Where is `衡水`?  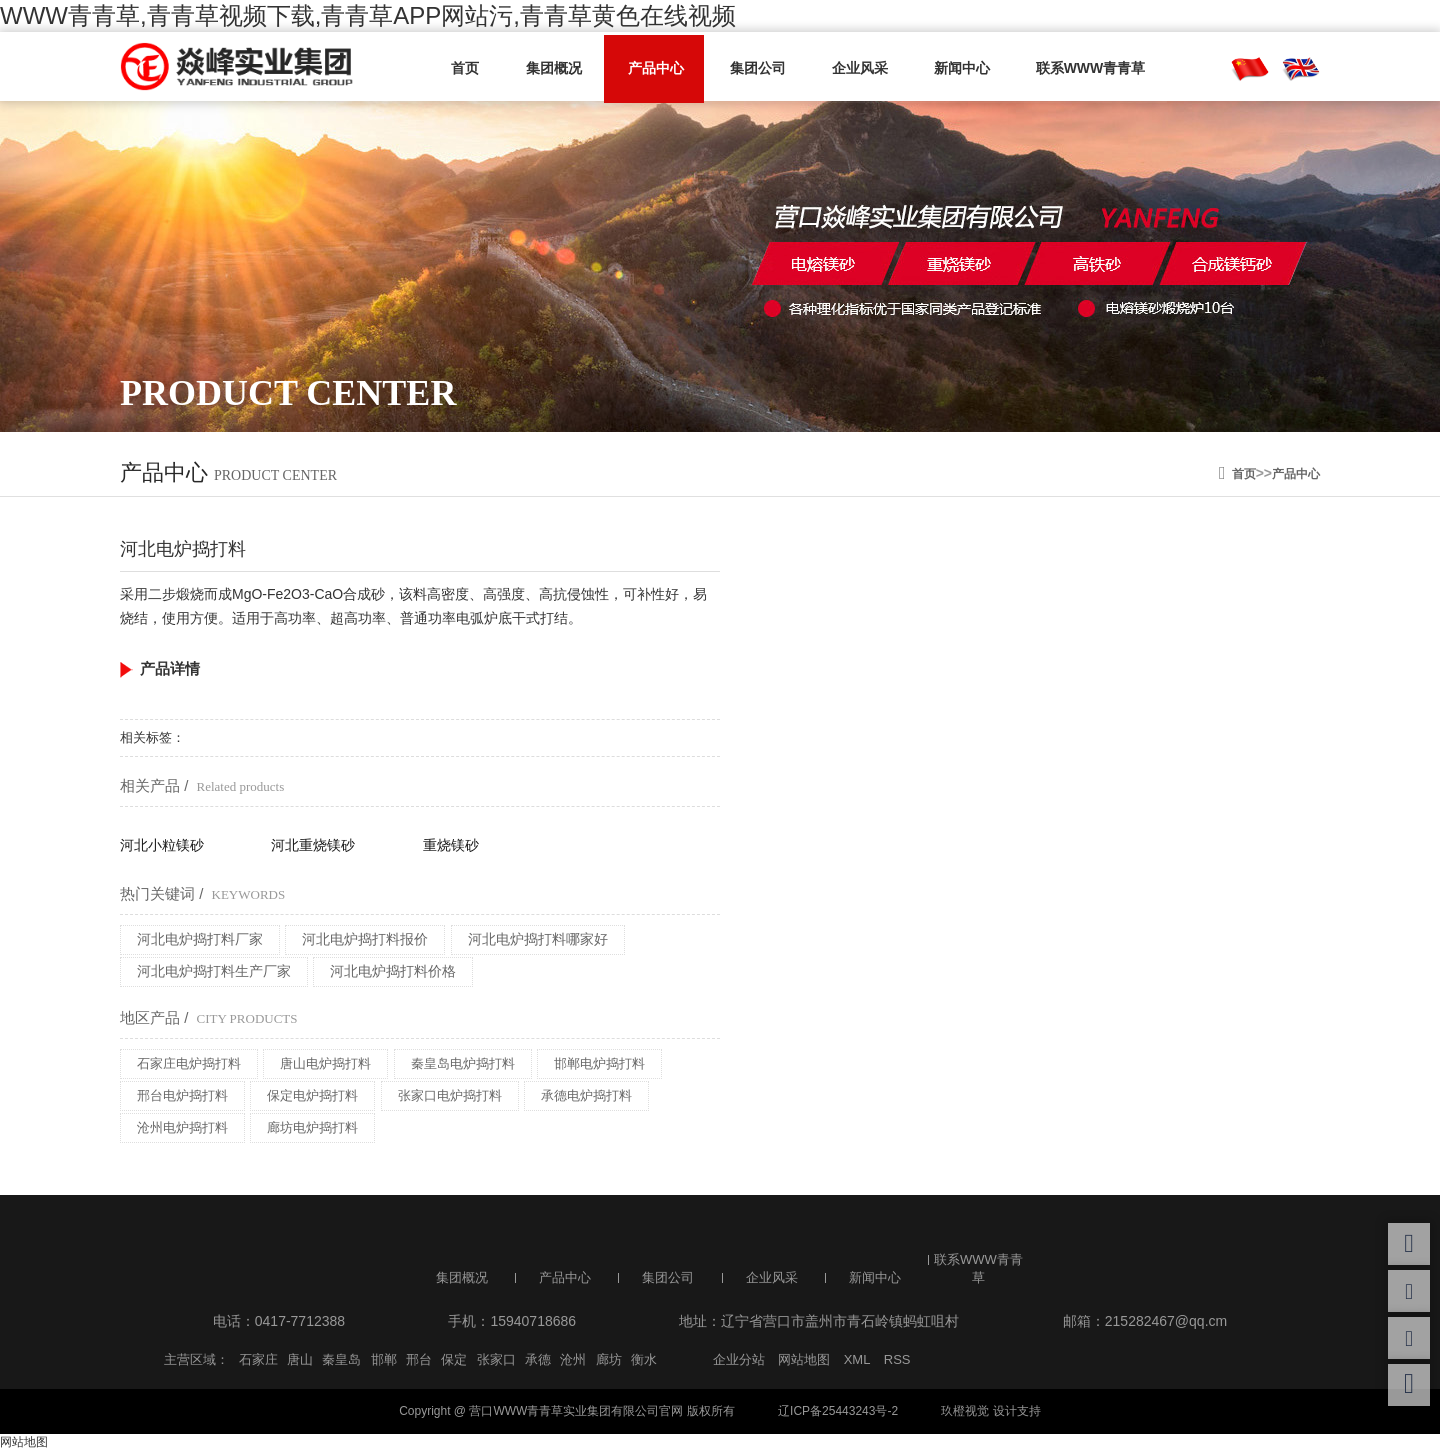
衡水 is located at coordinates (644, 1359).